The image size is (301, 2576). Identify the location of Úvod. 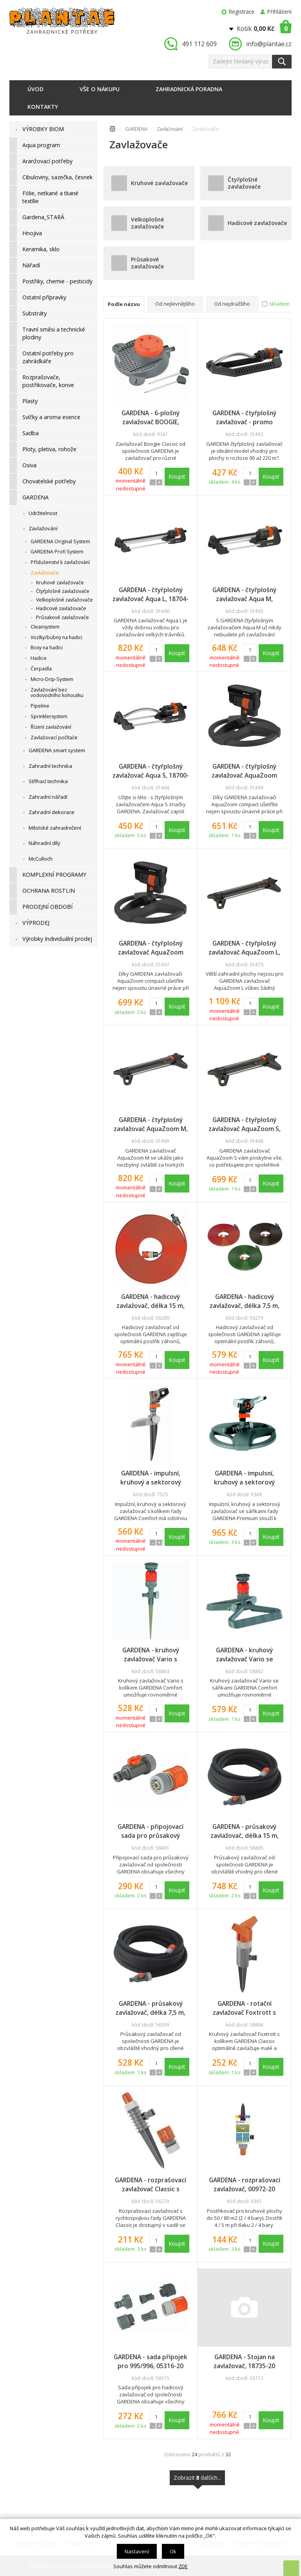
(35, 89).